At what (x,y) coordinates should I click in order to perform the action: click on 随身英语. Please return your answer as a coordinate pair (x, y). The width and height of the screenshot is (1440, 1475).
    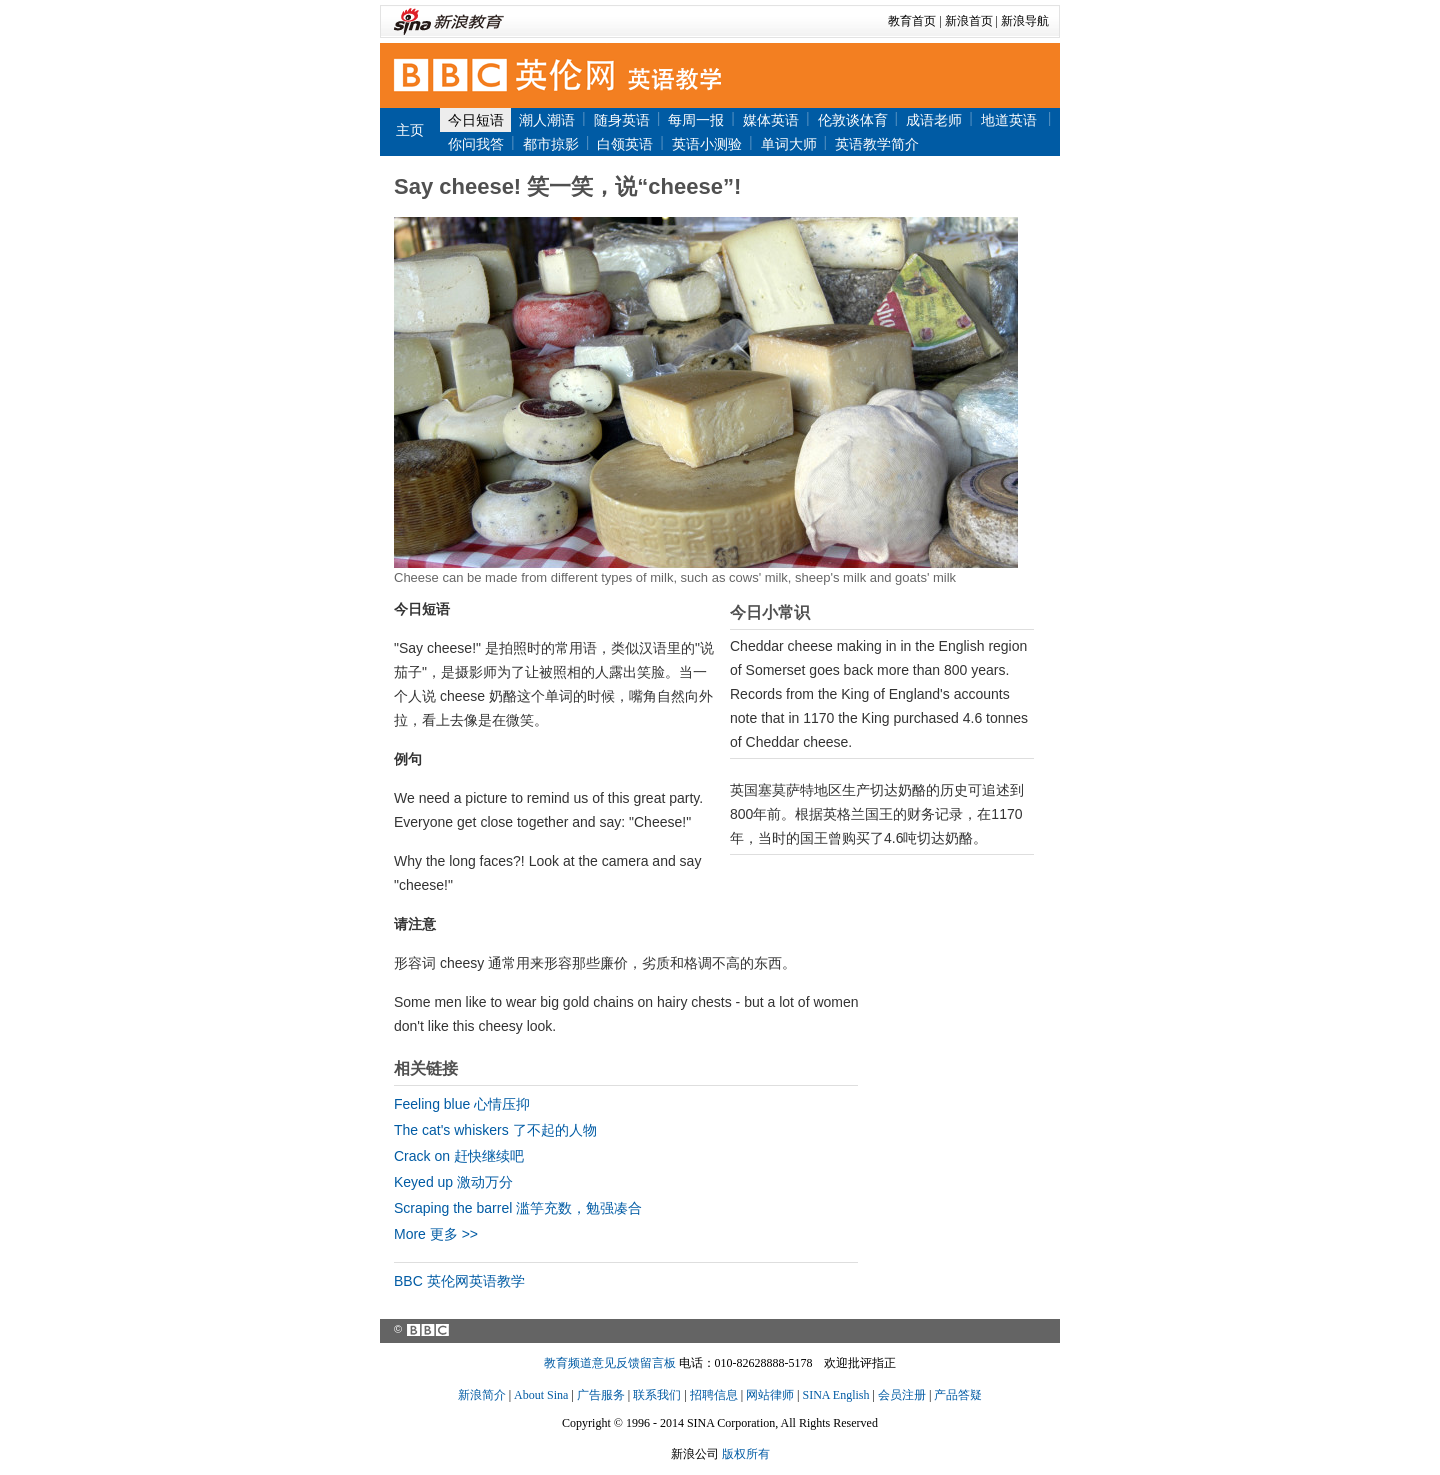
    Looking at the image, I should click on (622, 120).